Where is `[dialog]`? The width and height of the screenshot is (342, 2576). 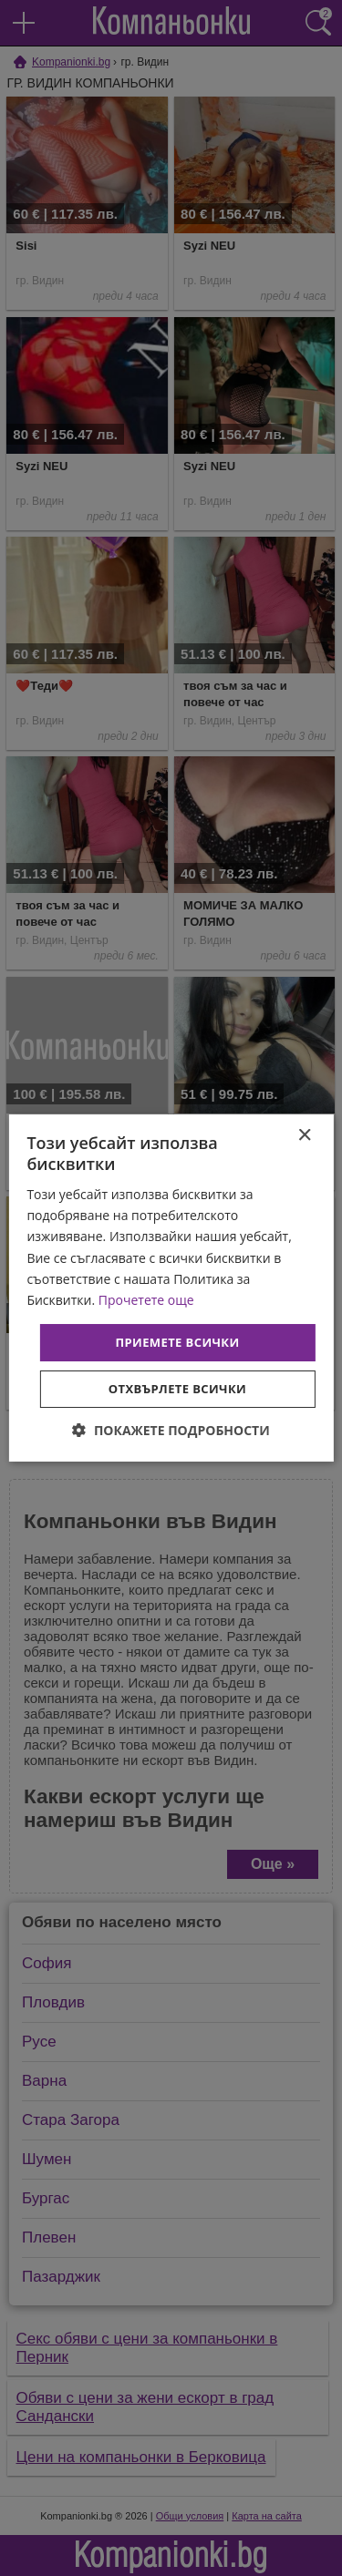 [dialog] is located at coordinates (170, 1288).